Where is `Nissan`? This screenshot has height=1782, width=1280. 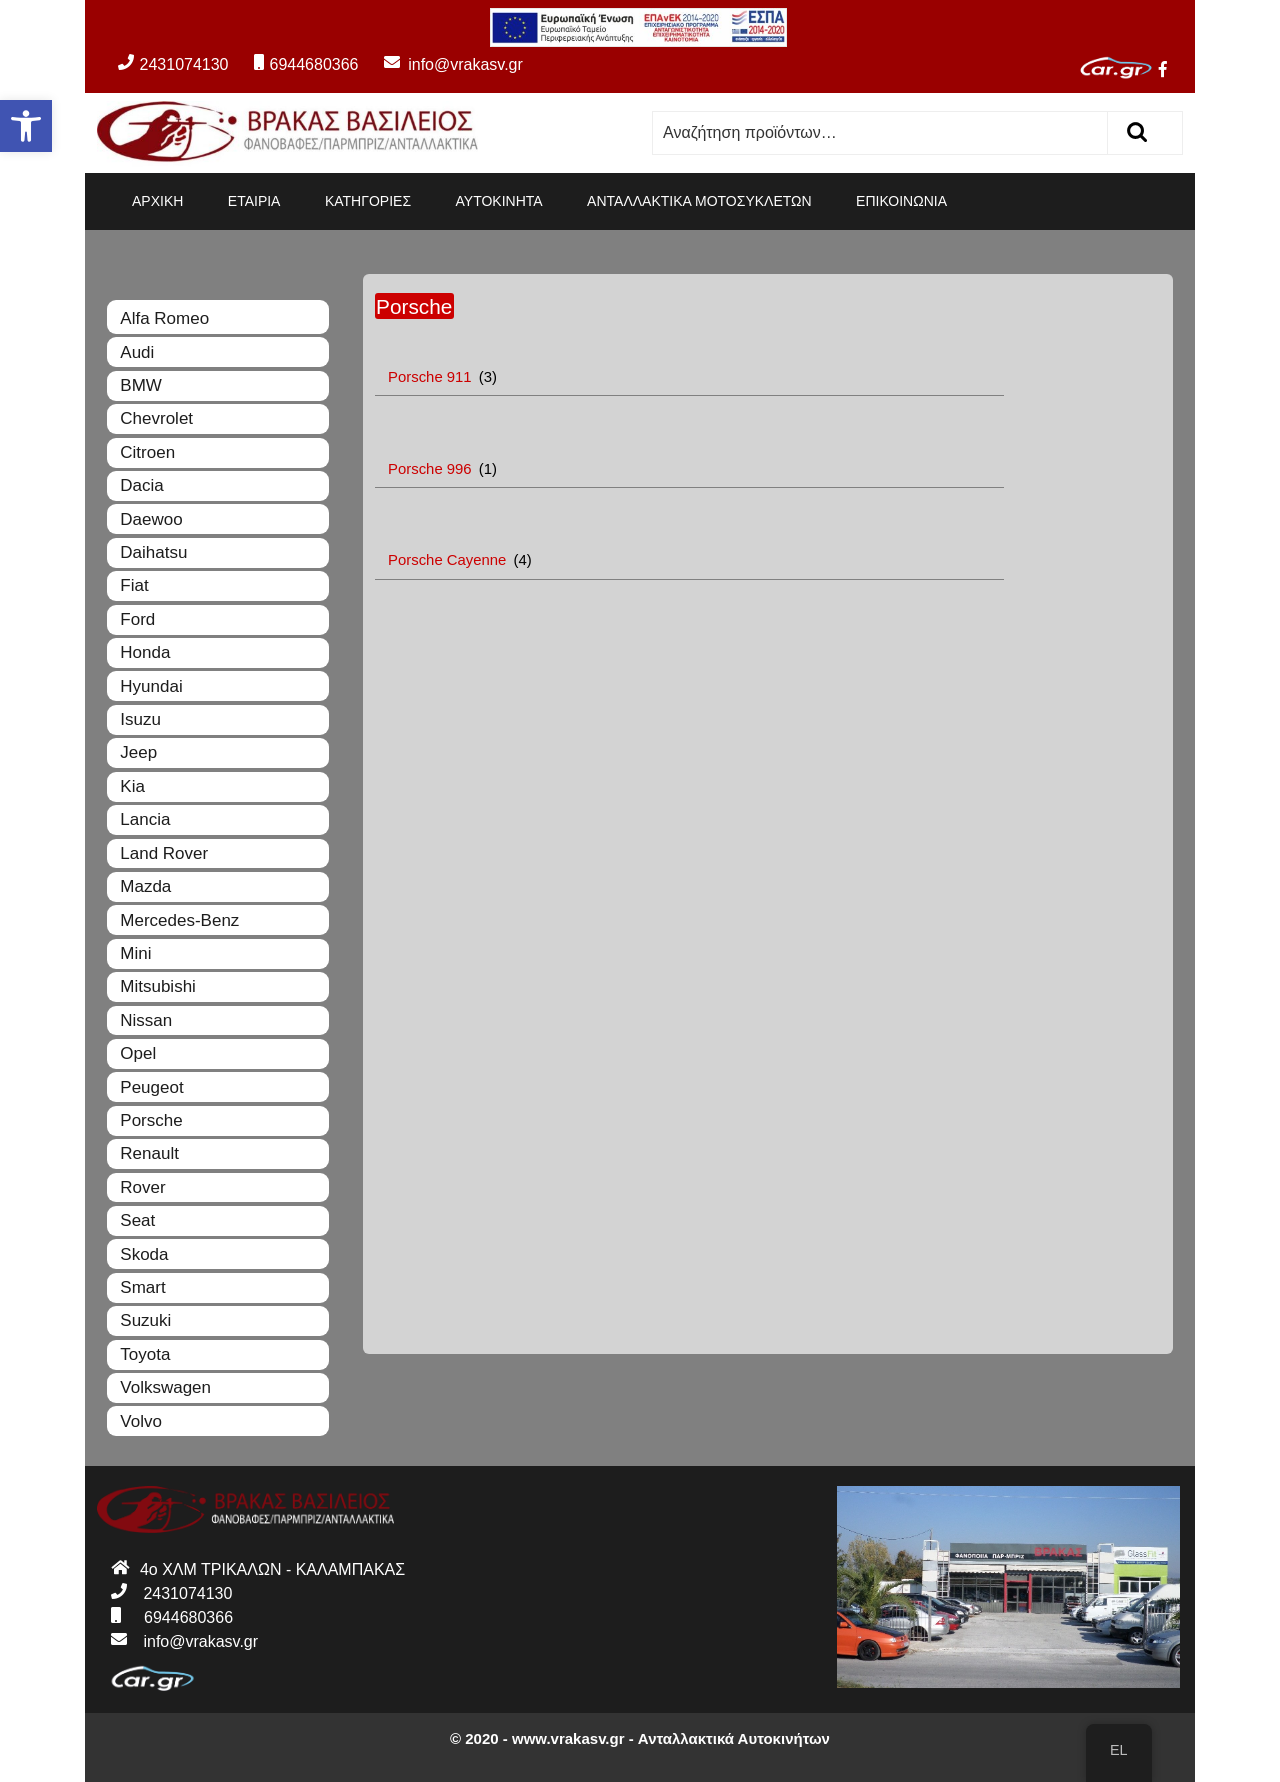 Nissan is located at coordinates (146, 1020).